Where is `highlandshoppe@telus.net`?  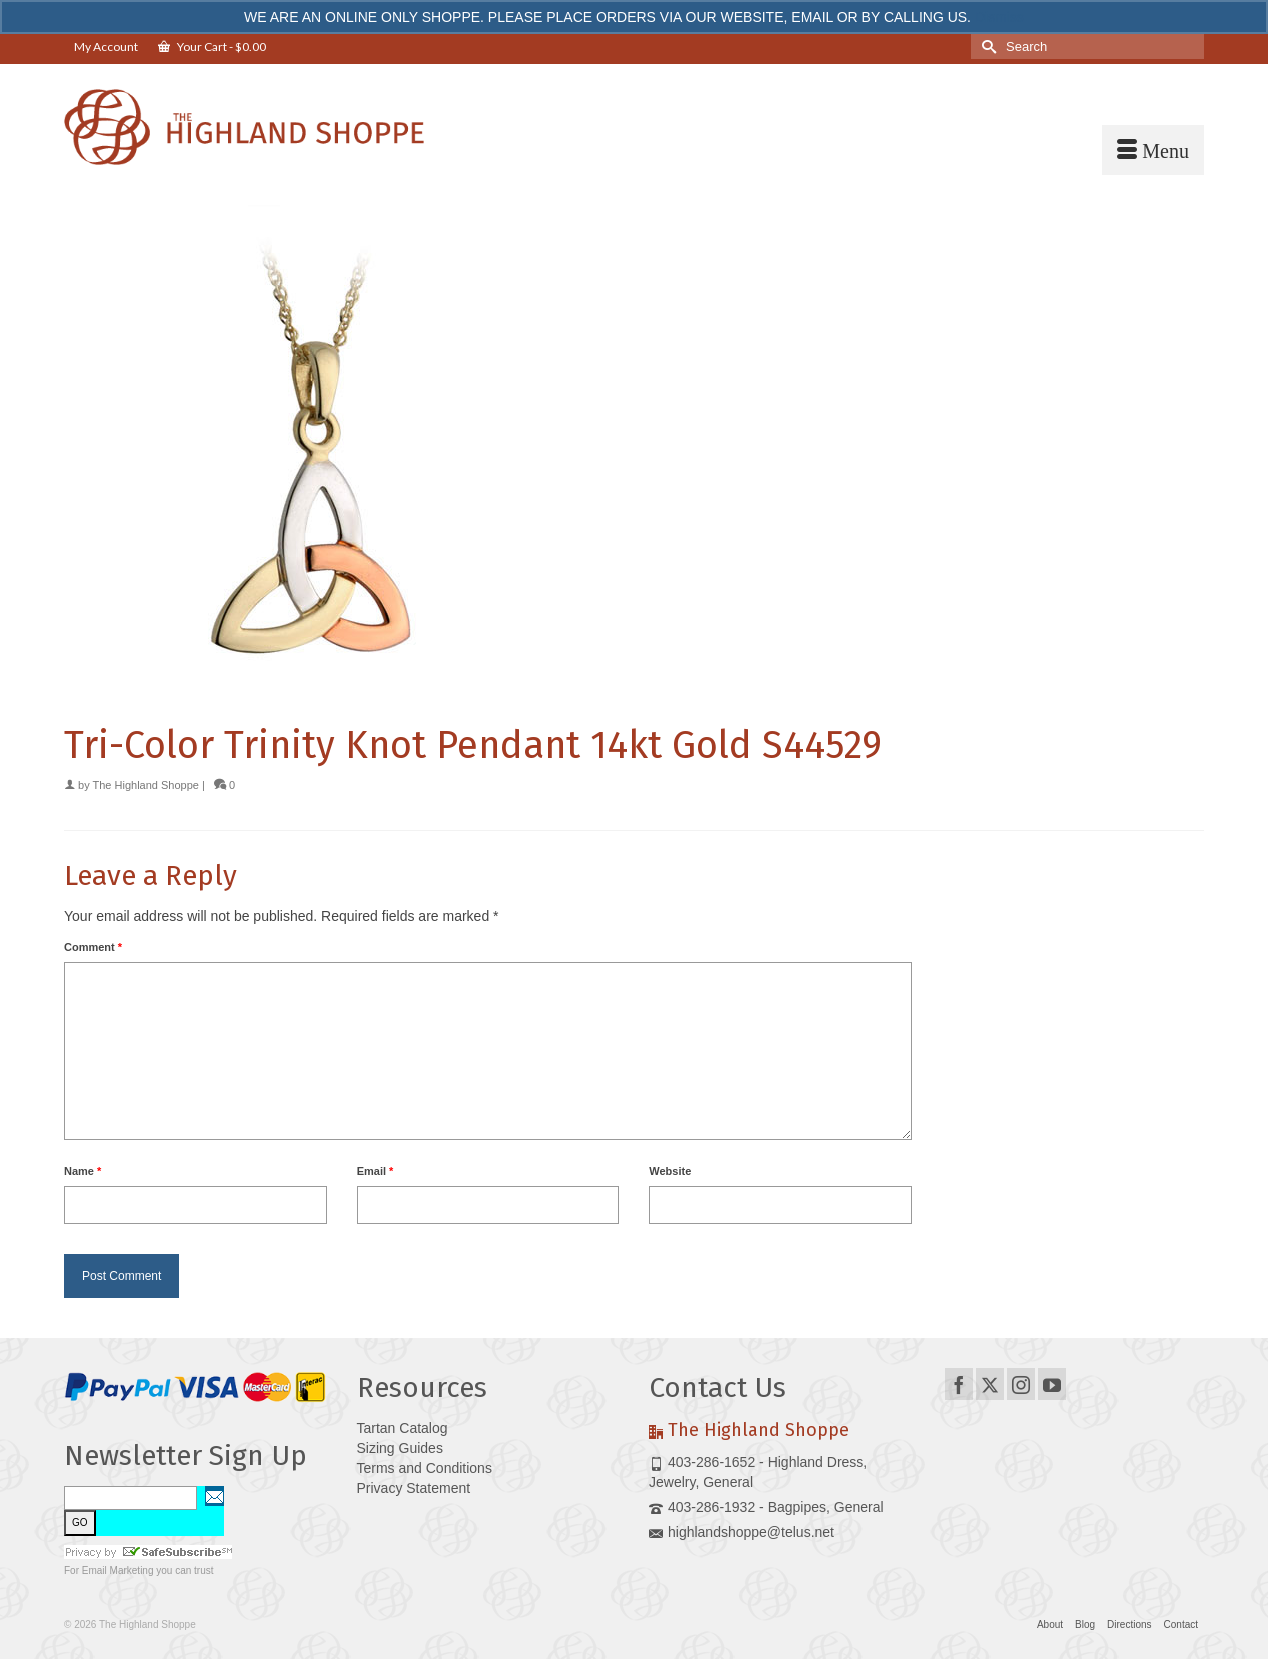
highlandshoppe@telus.net is located at coordinates (741, 1532).